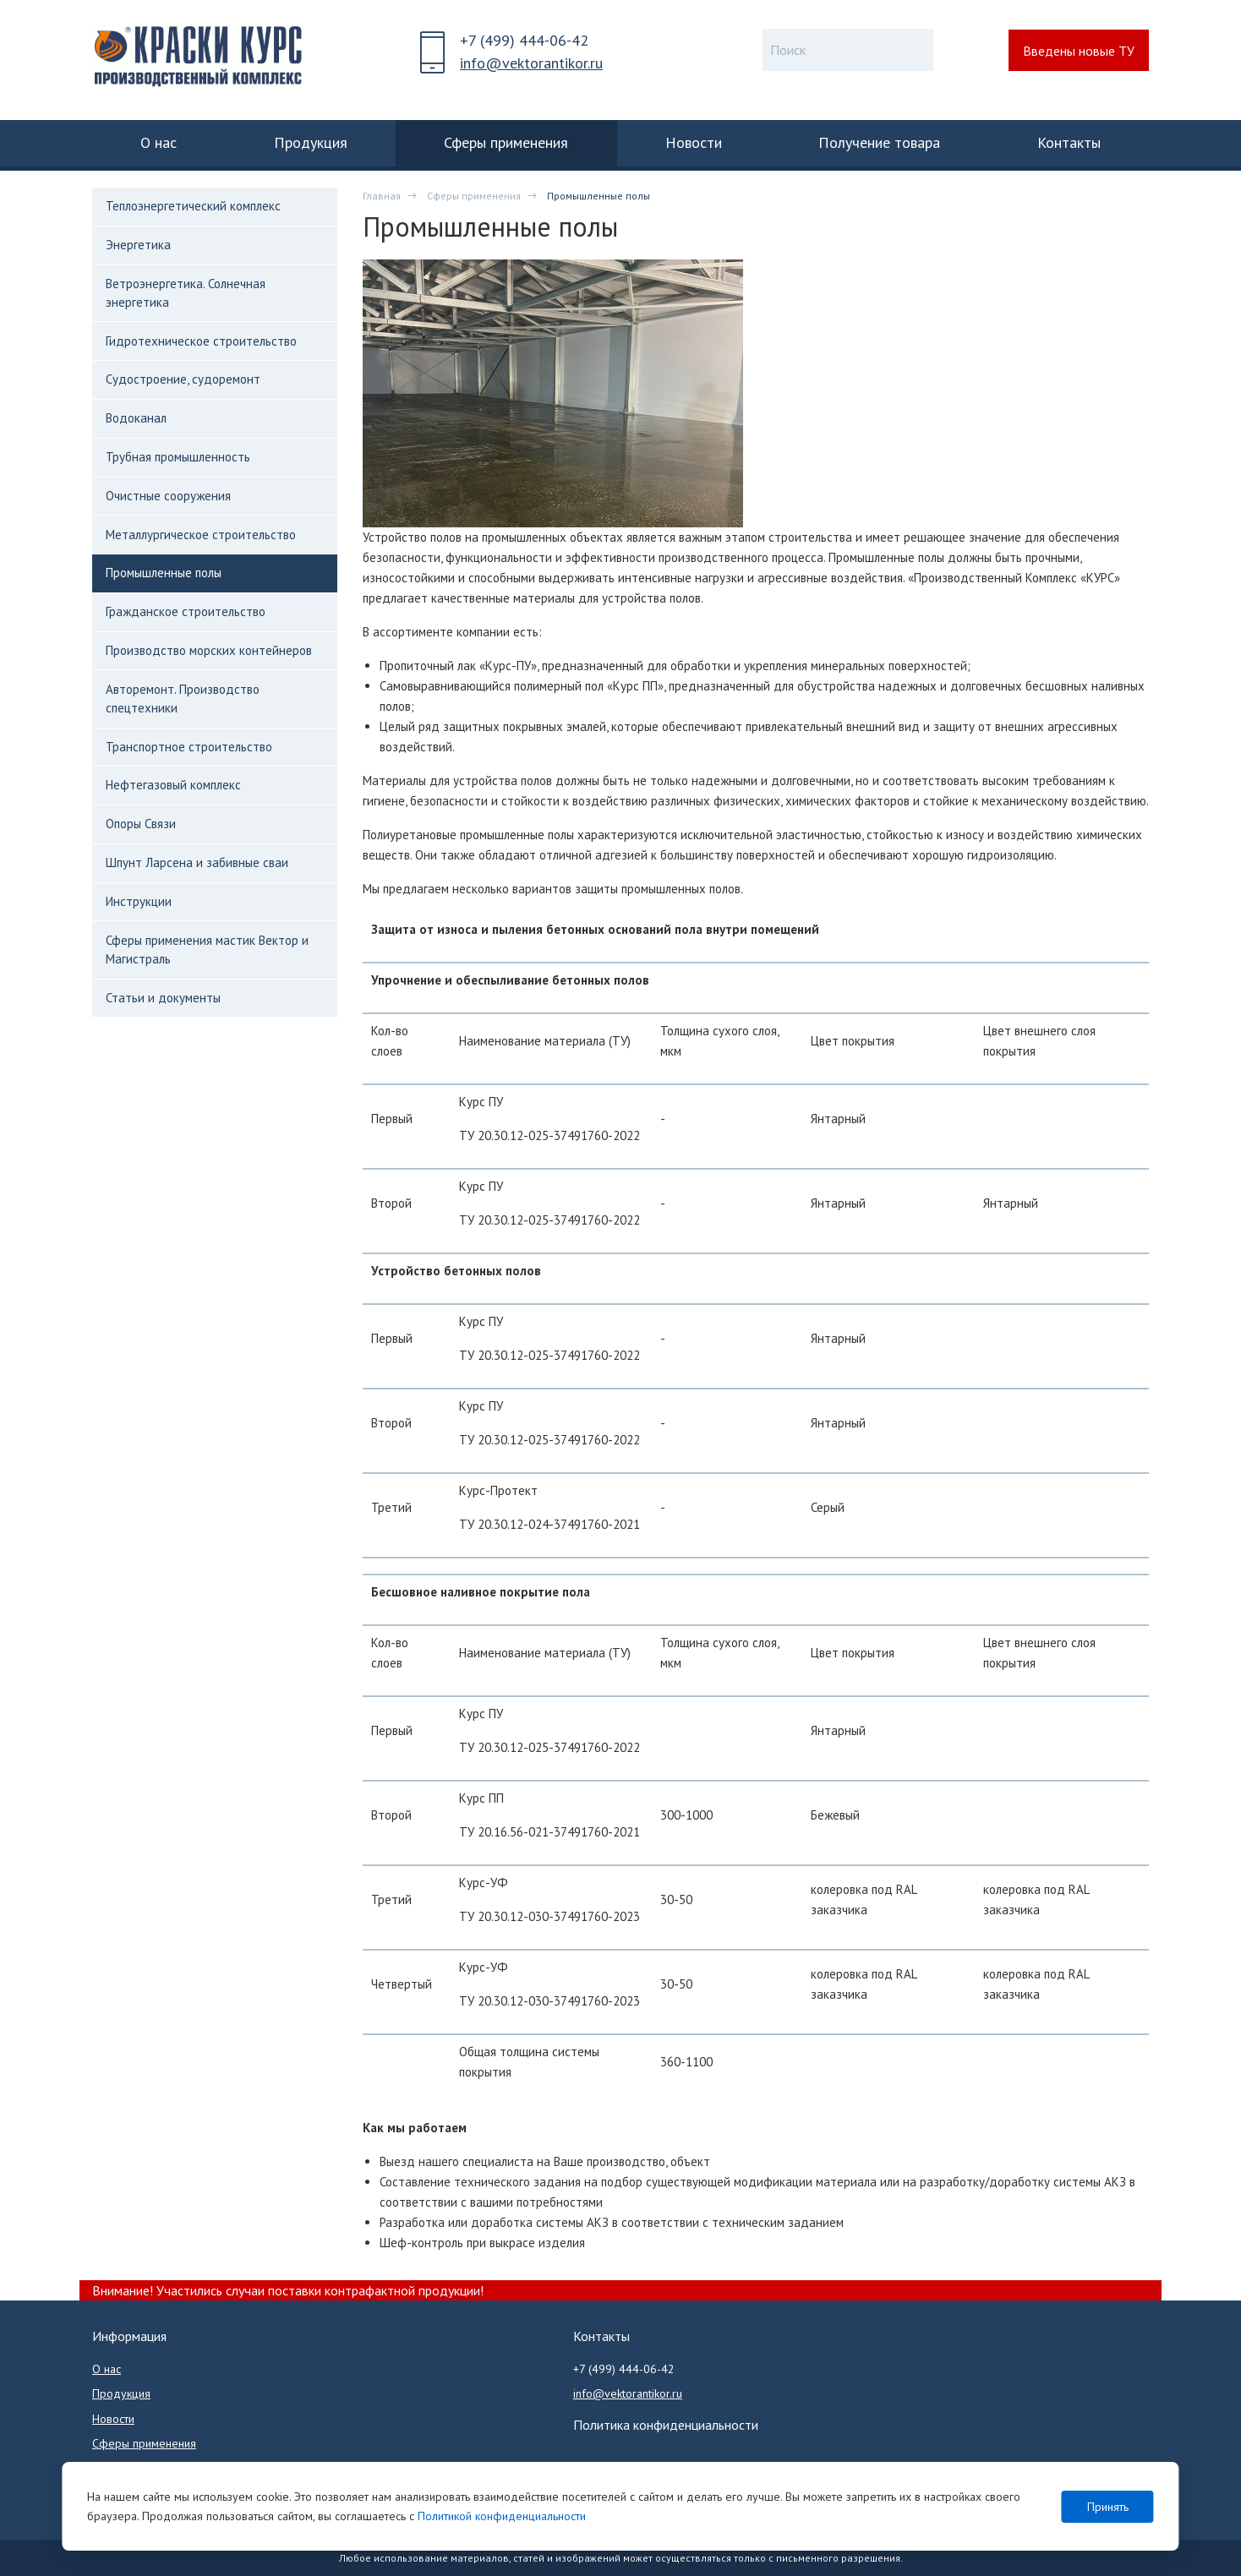  What do you see at coordinates (209, 650) in the screenshot?
I see `Производство морских контейнеров` at bounding box center [209, 650].